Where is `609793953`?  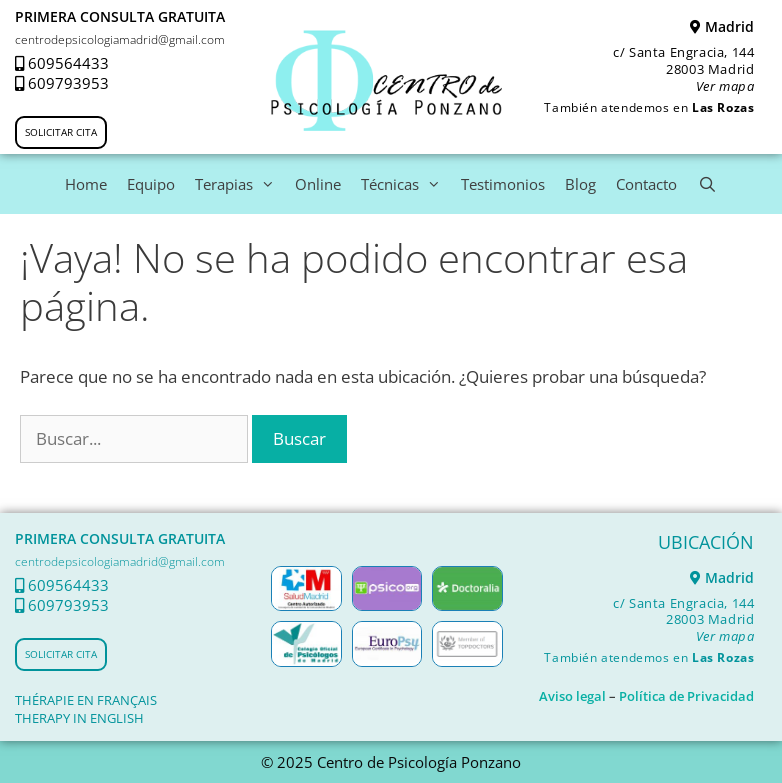
609793953 is located at coordinates (68, 83).